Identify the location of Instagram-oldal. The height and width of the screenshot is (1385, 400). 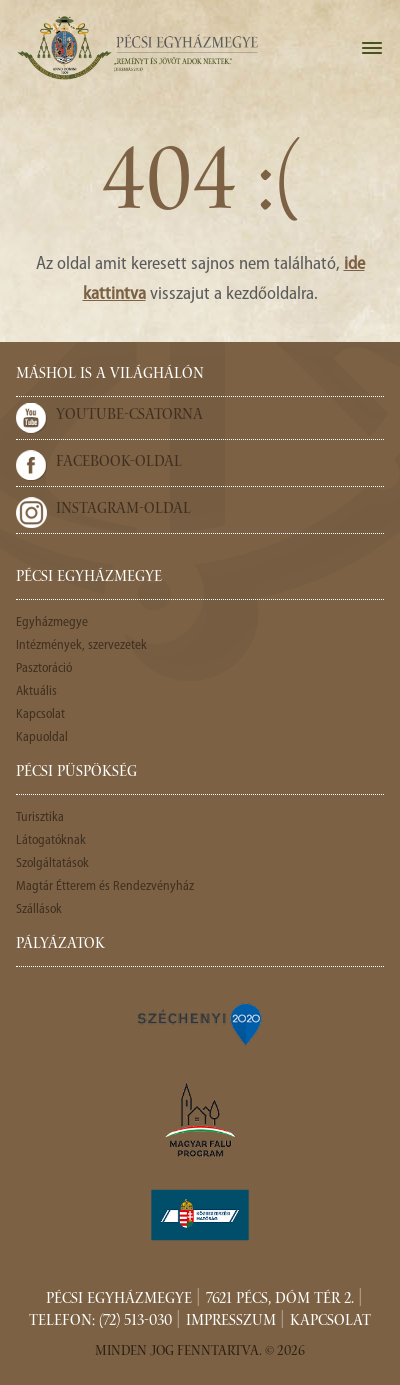
(123, 510).